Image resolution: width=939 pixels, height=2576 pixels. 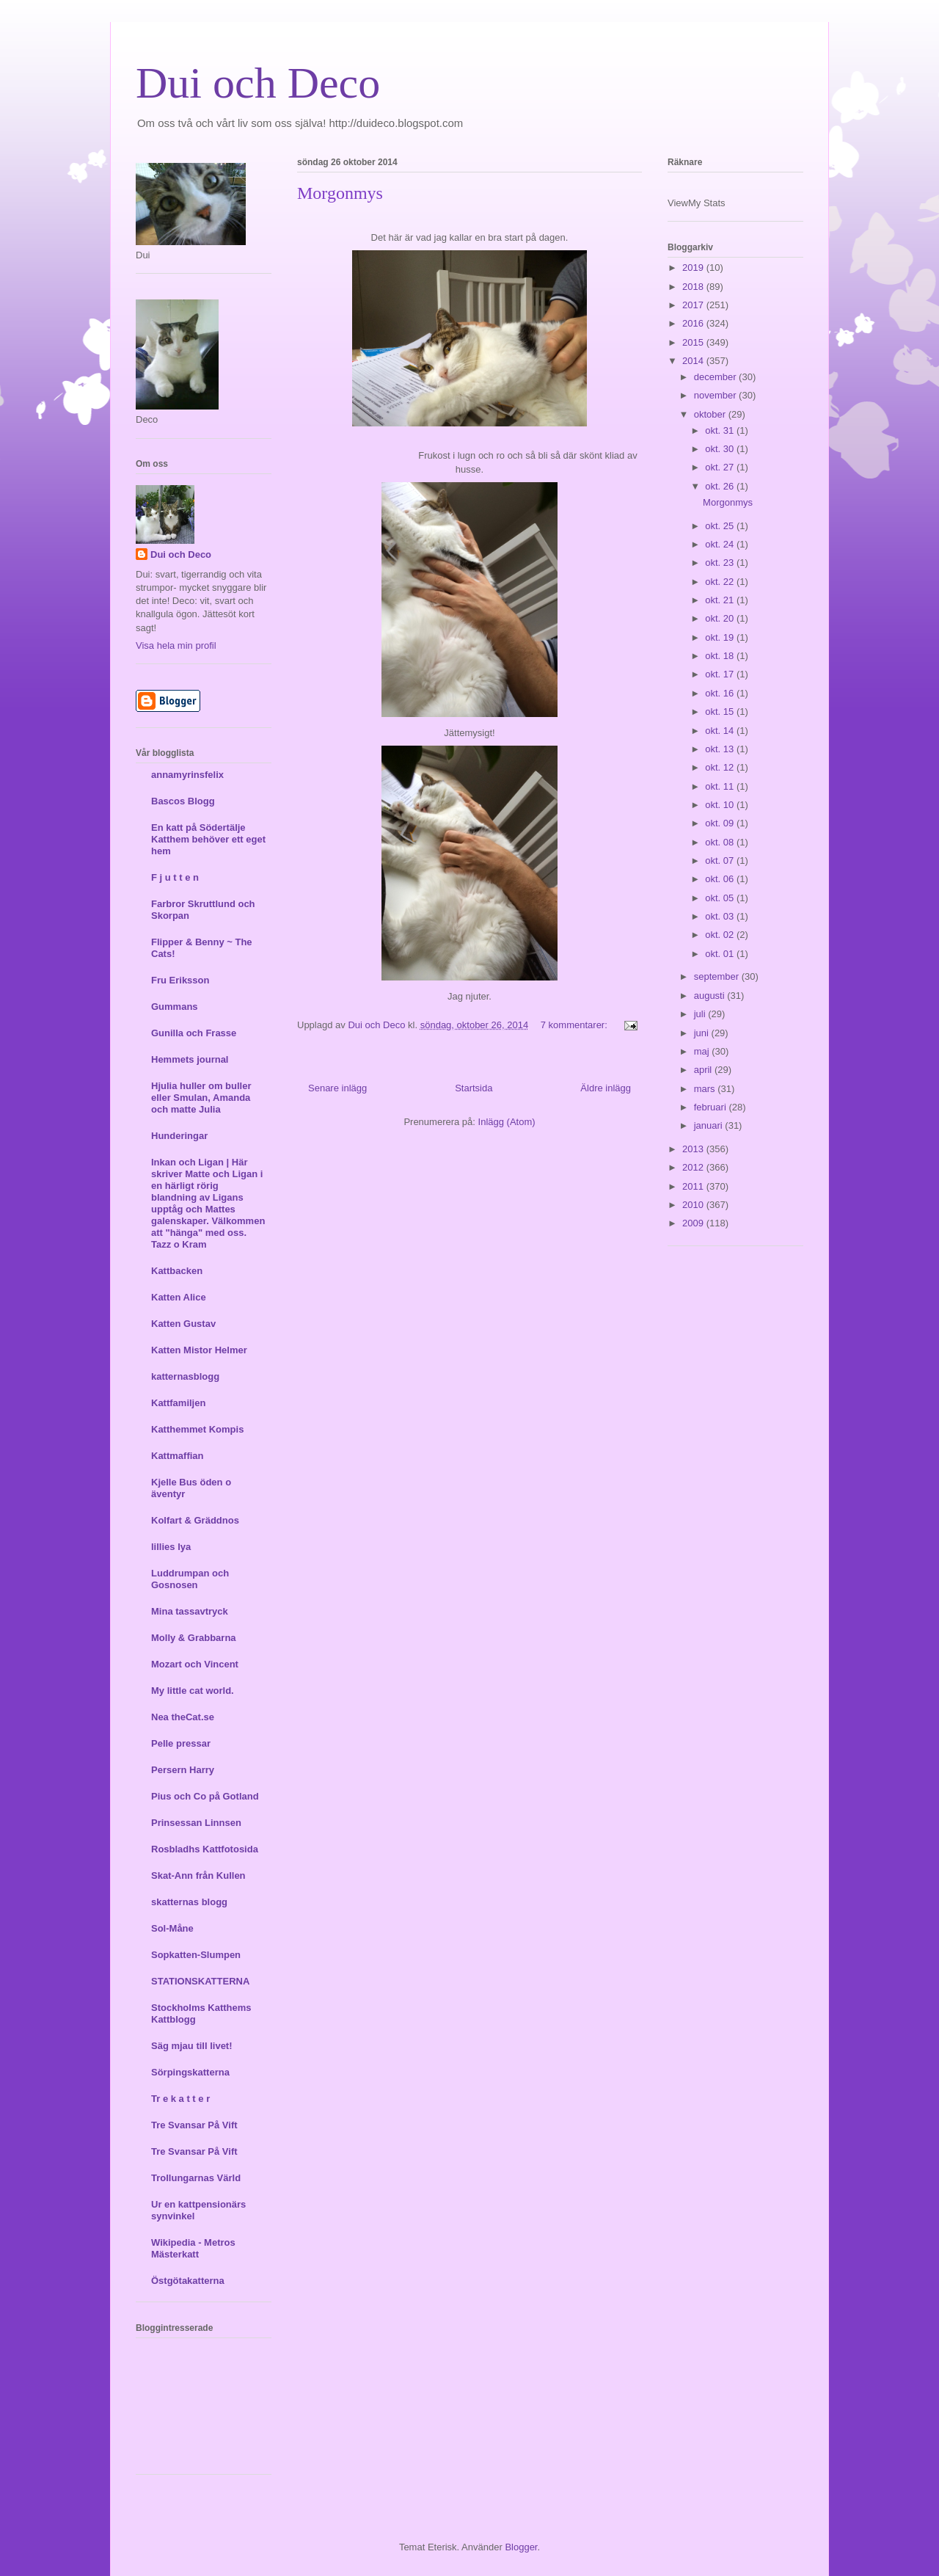 I want to click on Startsida, so click(x=473, y=1088).